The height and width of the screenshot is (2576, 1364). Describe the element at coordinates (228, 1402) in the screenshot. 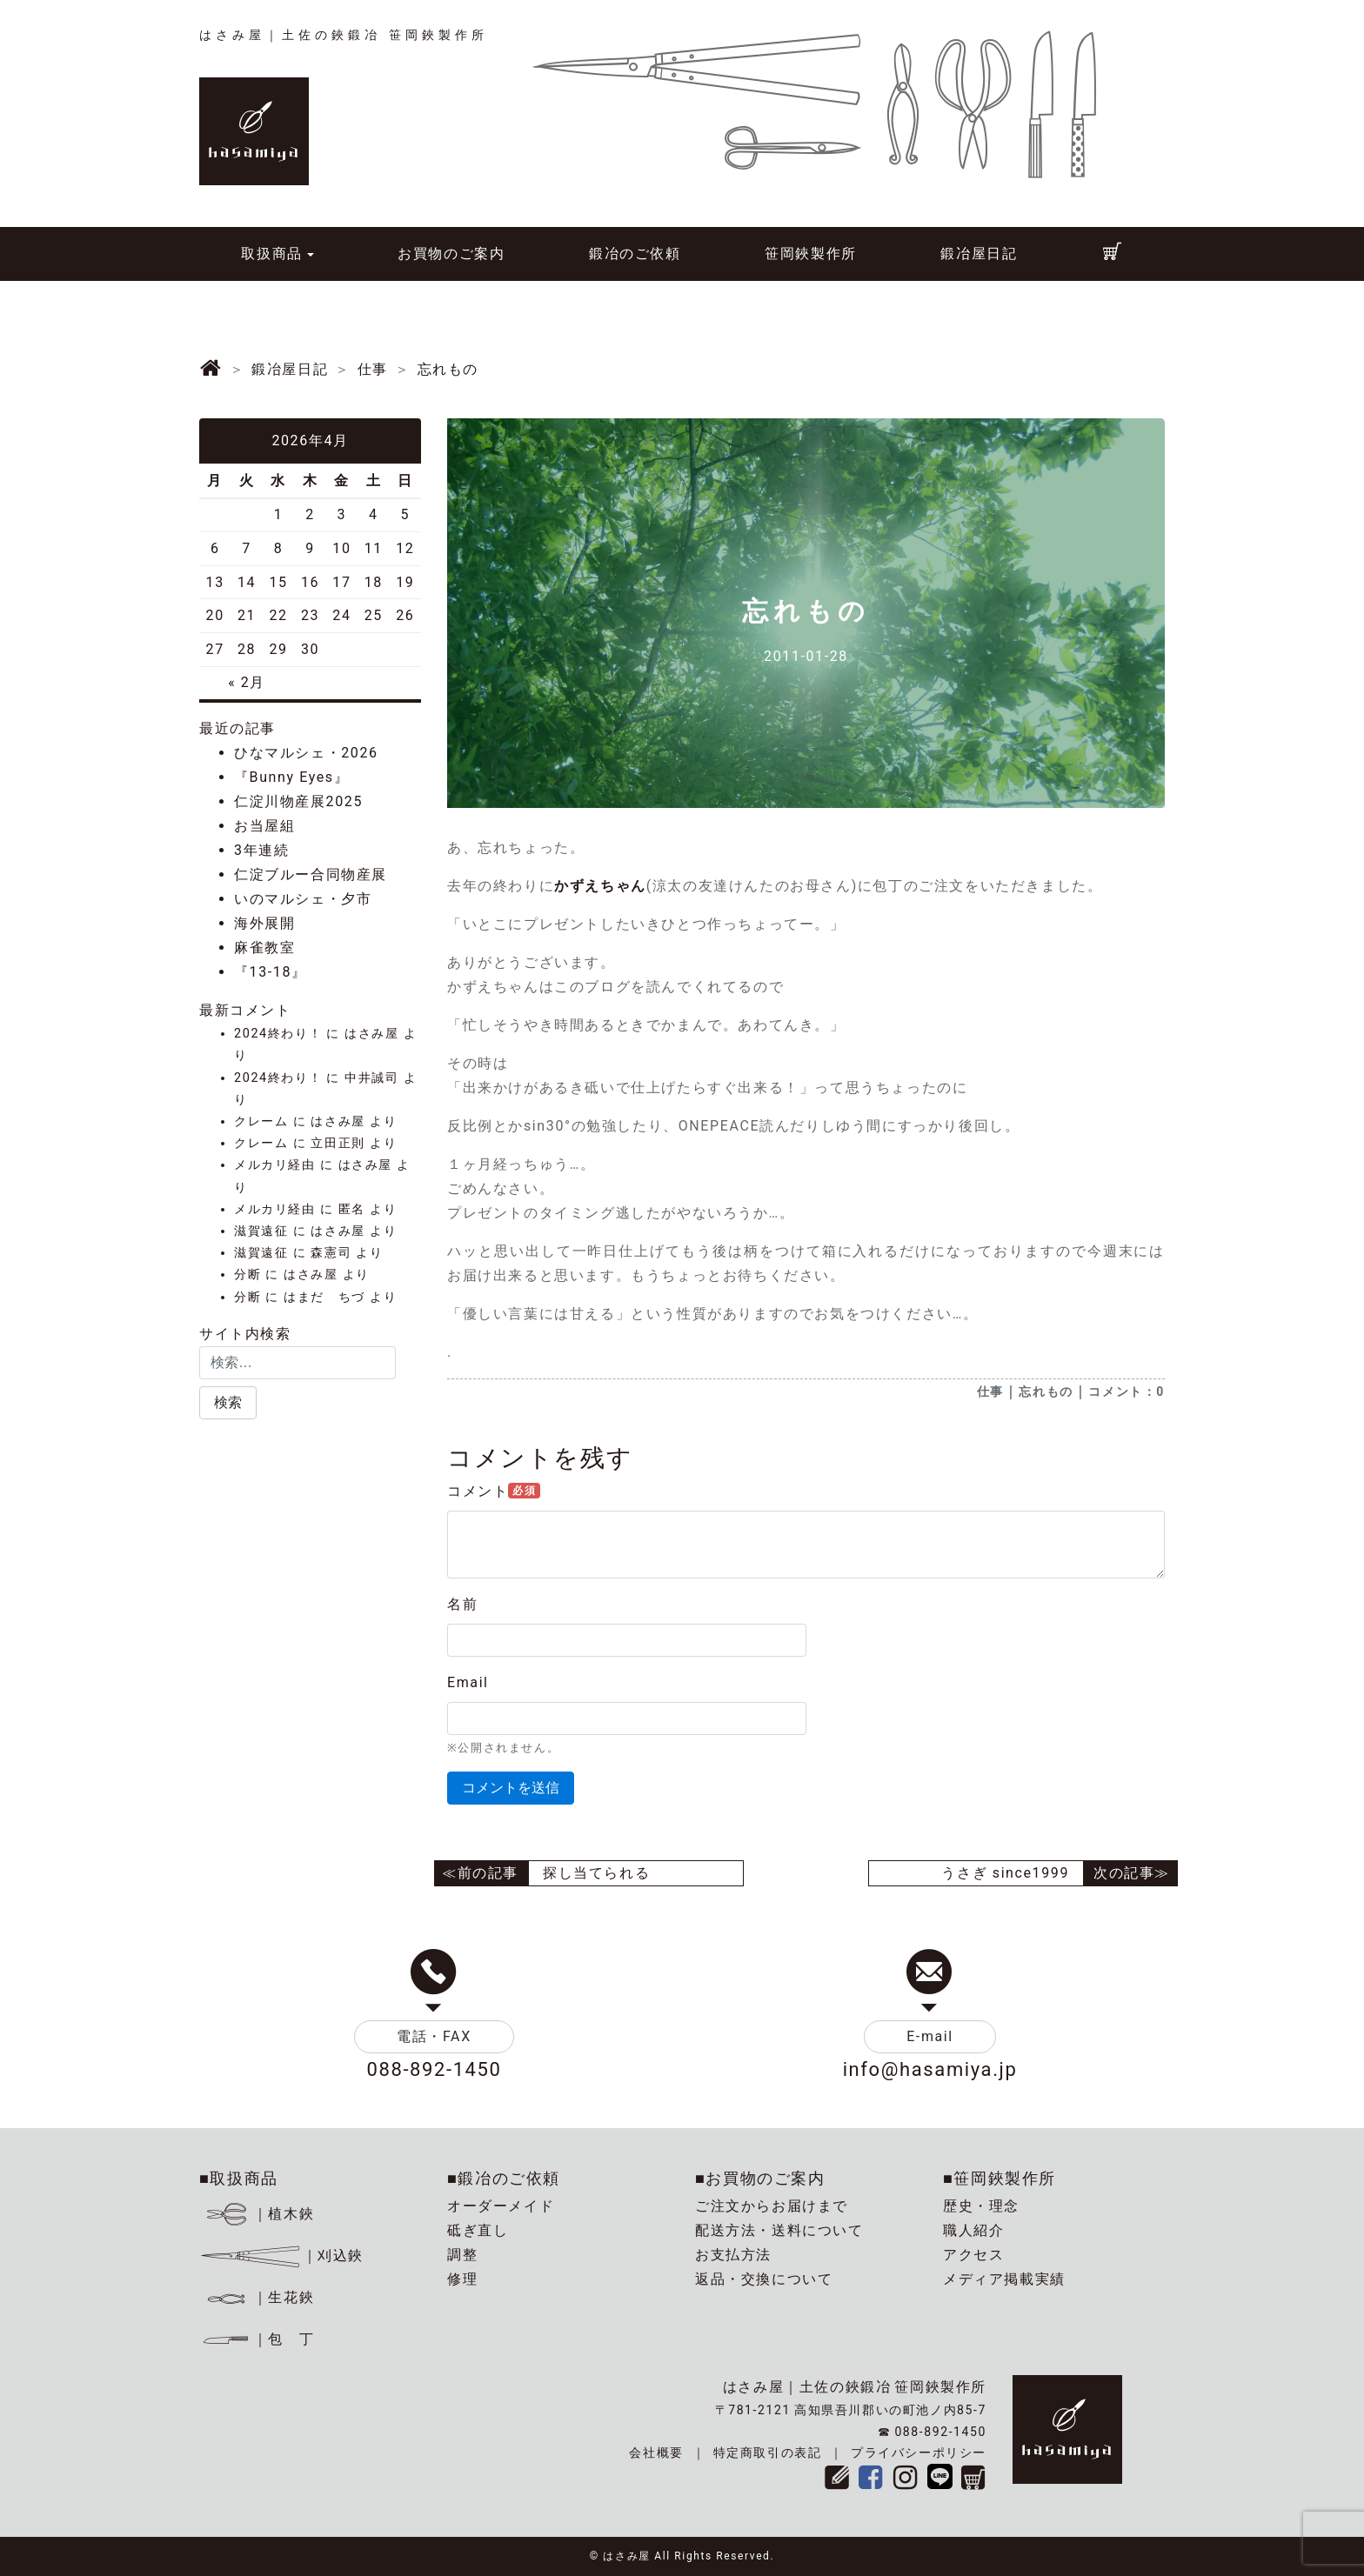

I see `[button]` at that location.